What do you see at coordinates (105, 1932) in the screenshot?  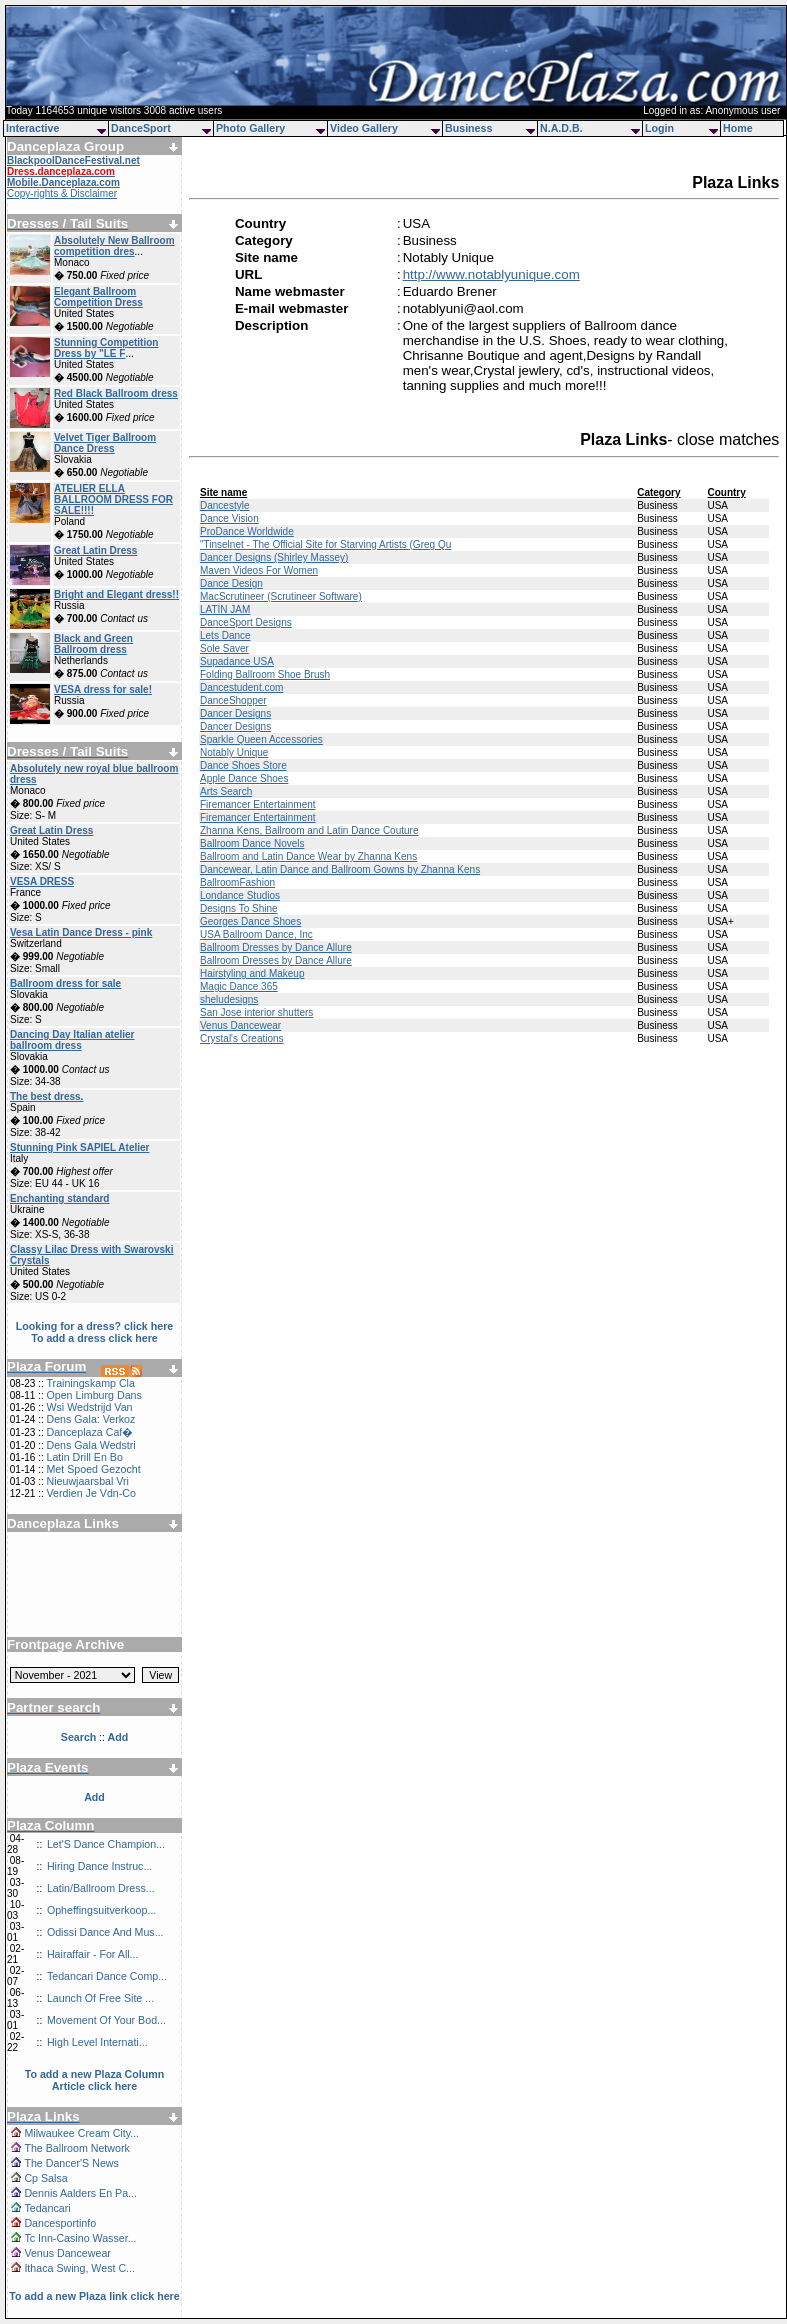 I see `Odissi Dance And Mus...` at bounding box center [105, 1932].